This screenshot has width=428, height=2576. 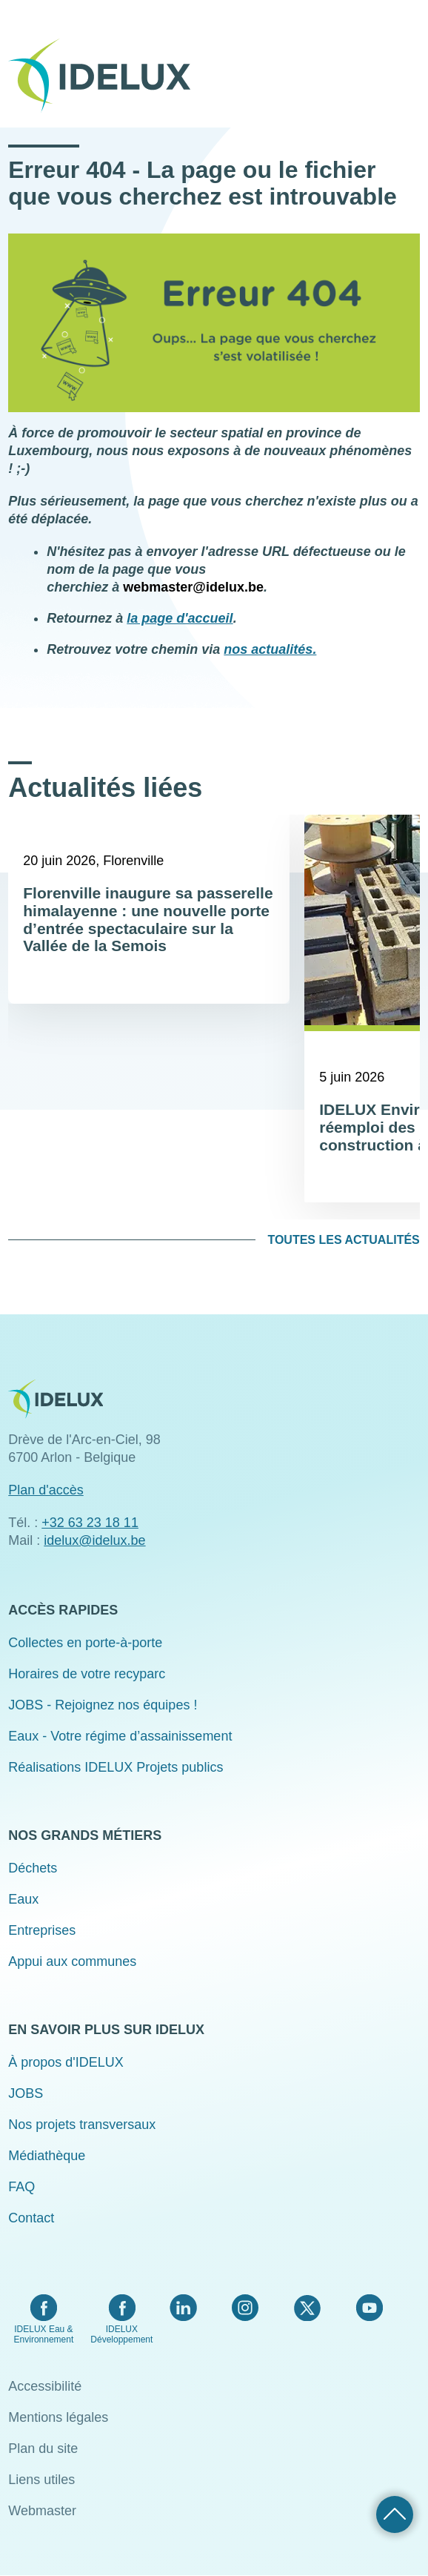 What do you see at coordinates (44, 2334) in the screenshot?
I see `IDELUX Eau & Environnement` at bounding box center [44, 2334].